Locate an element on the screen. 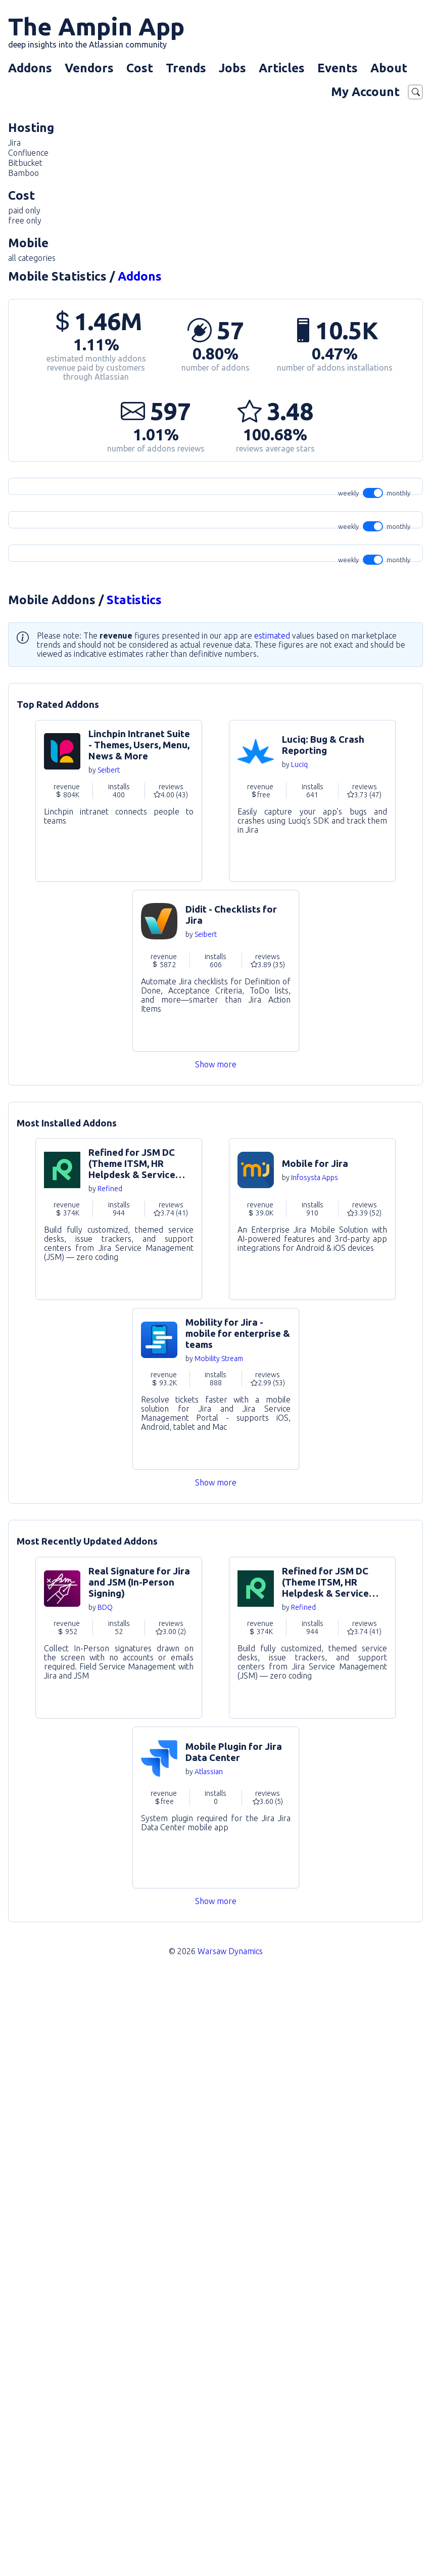 The width and height of the screenshot is (431, 2576). Refined is located at coordinates (110, 1785).